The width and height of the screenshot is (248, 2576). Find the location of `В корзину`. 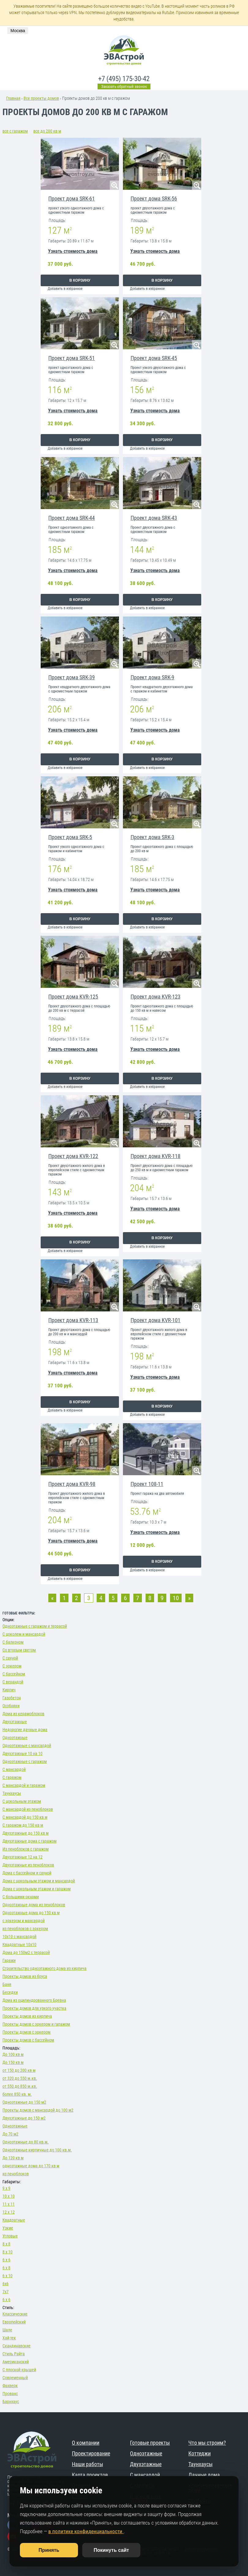

В корзину is located at coordinates (80, 280).